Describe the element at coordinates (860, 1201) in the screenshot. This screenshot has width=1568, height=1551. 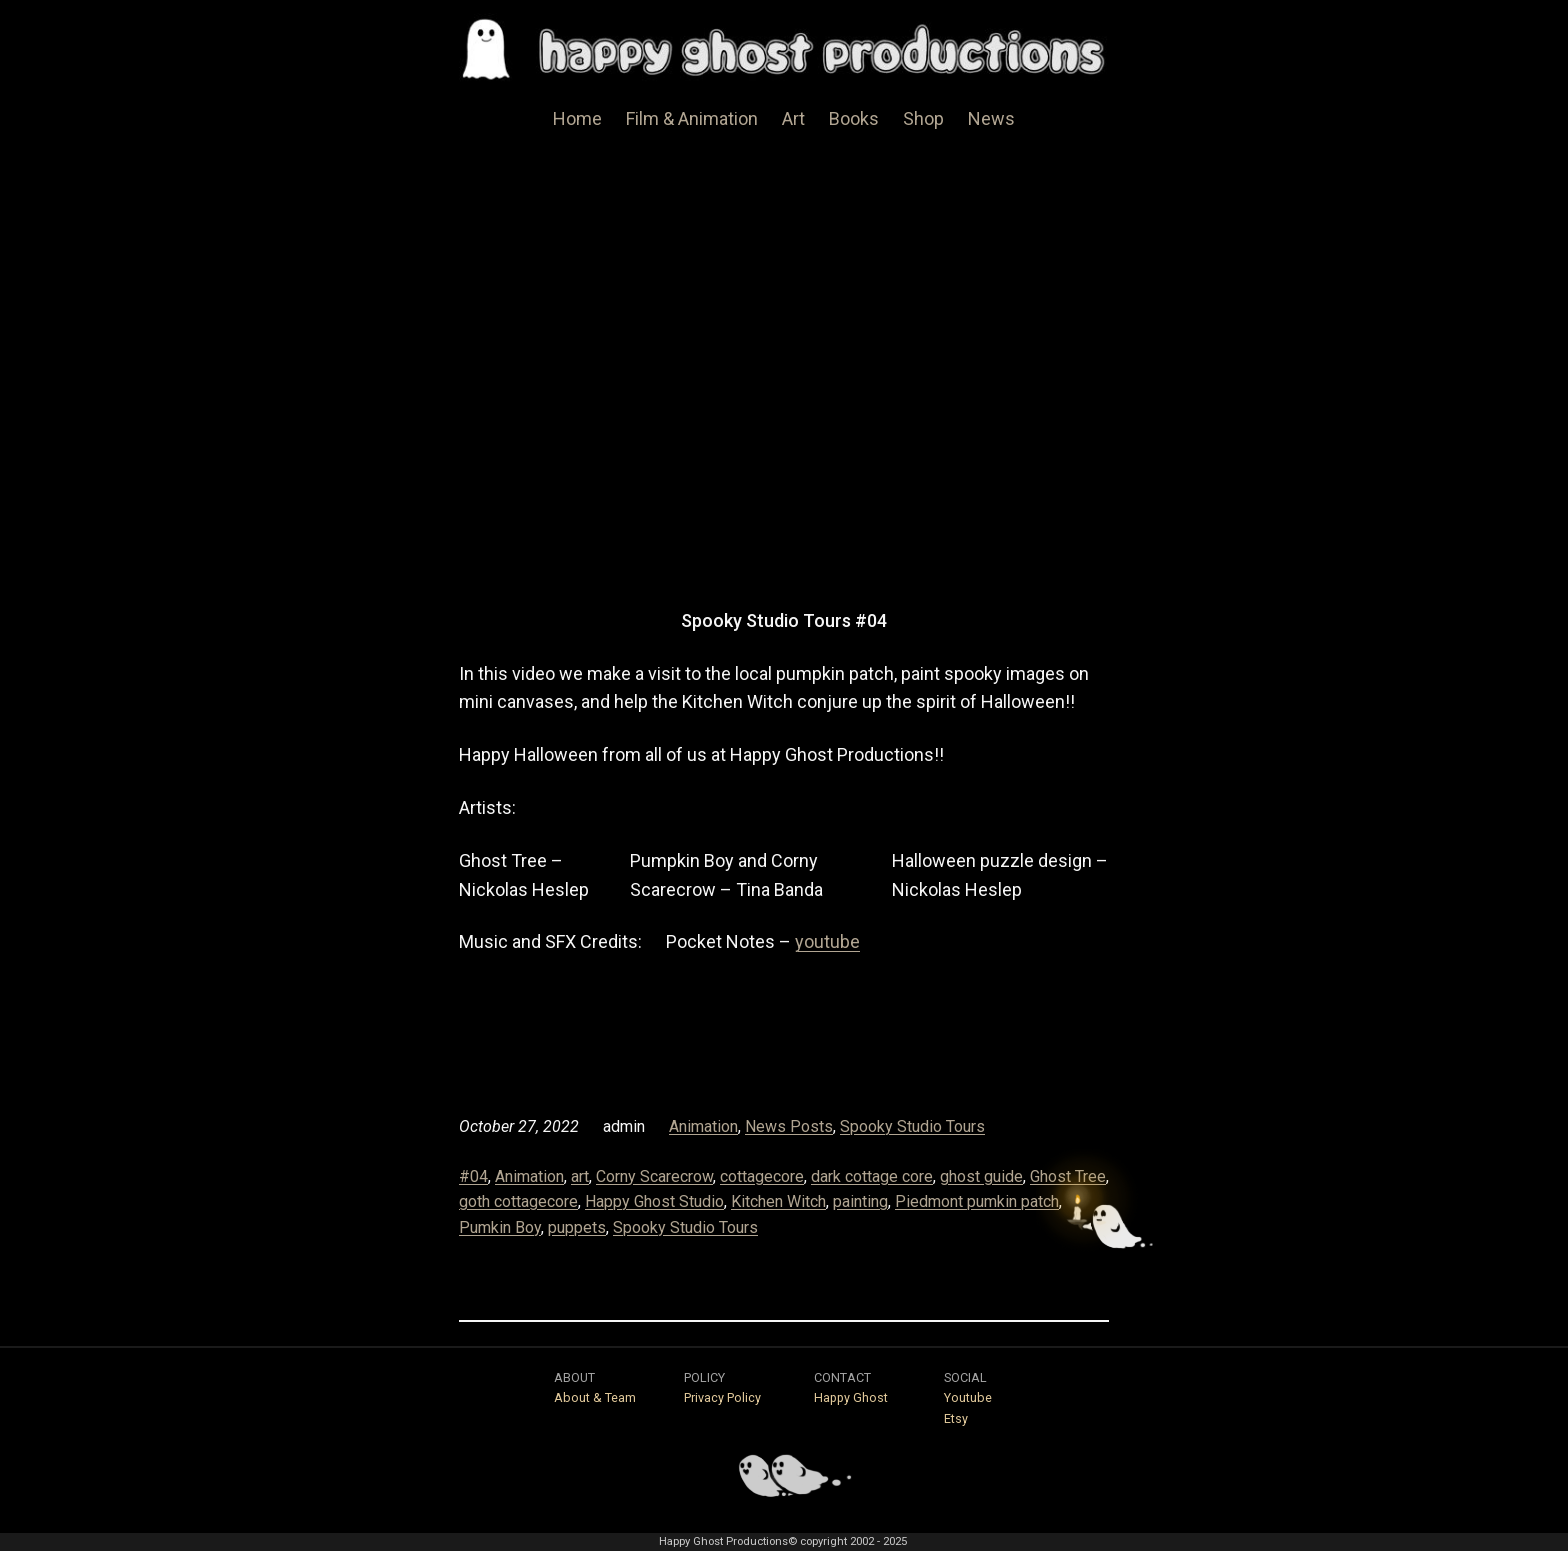
I see `painting` at that location.